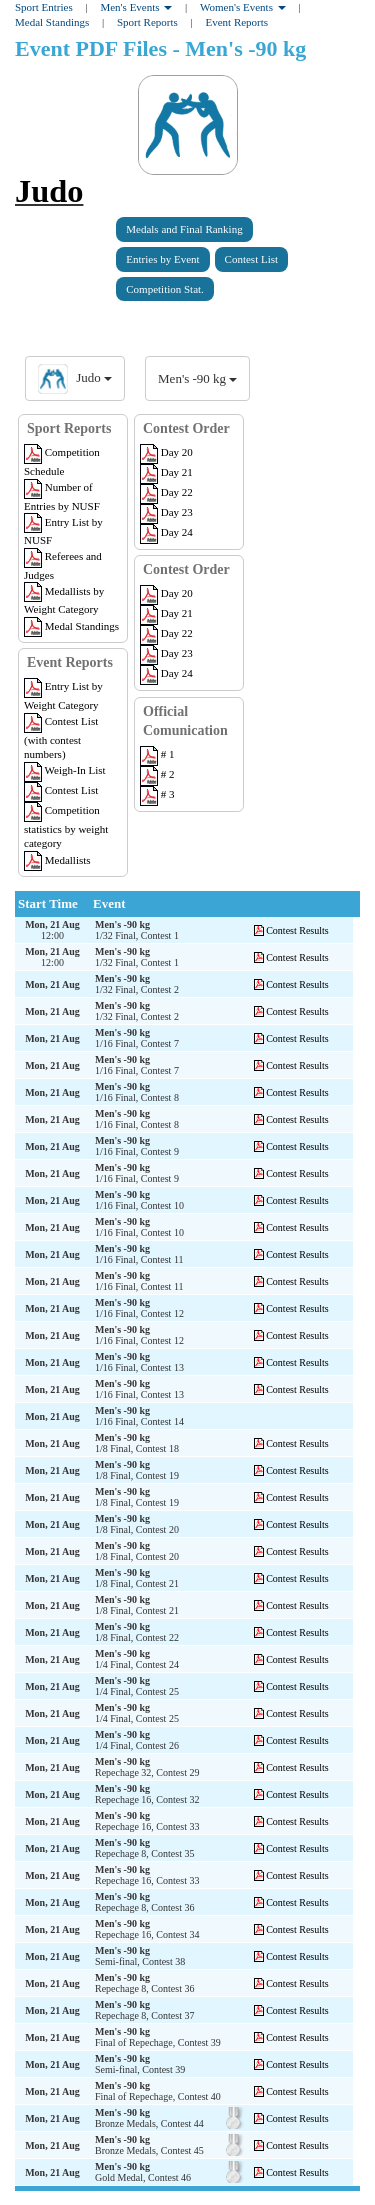 This screenshot has width=375, height=2205. What do you see at coordinates (147, 22) in the screenshot?
I see `Sport Reports` at bounding box center [147, 22].